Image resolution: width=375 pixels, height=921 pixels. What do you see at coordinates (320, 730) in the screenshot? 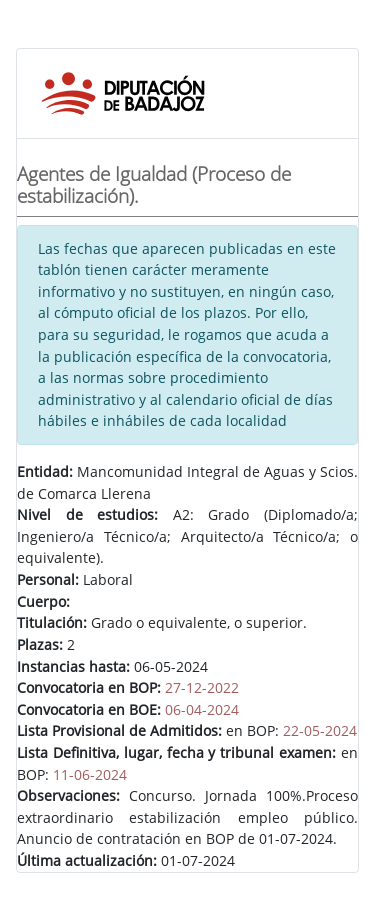
I see `22-05-2024` at bounding box center [320, 730].